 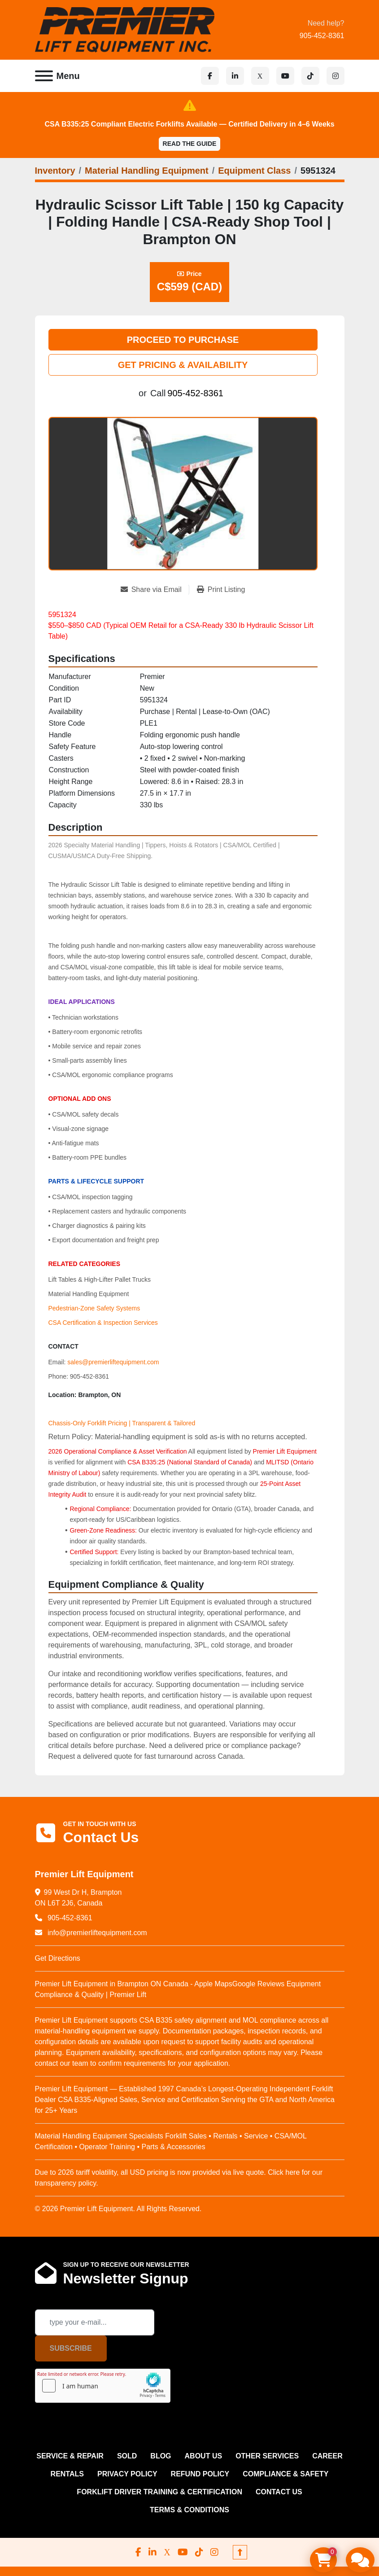 I want to click on Pedestrian‑Zone Safety Systems, so click(x=94, y=1308).